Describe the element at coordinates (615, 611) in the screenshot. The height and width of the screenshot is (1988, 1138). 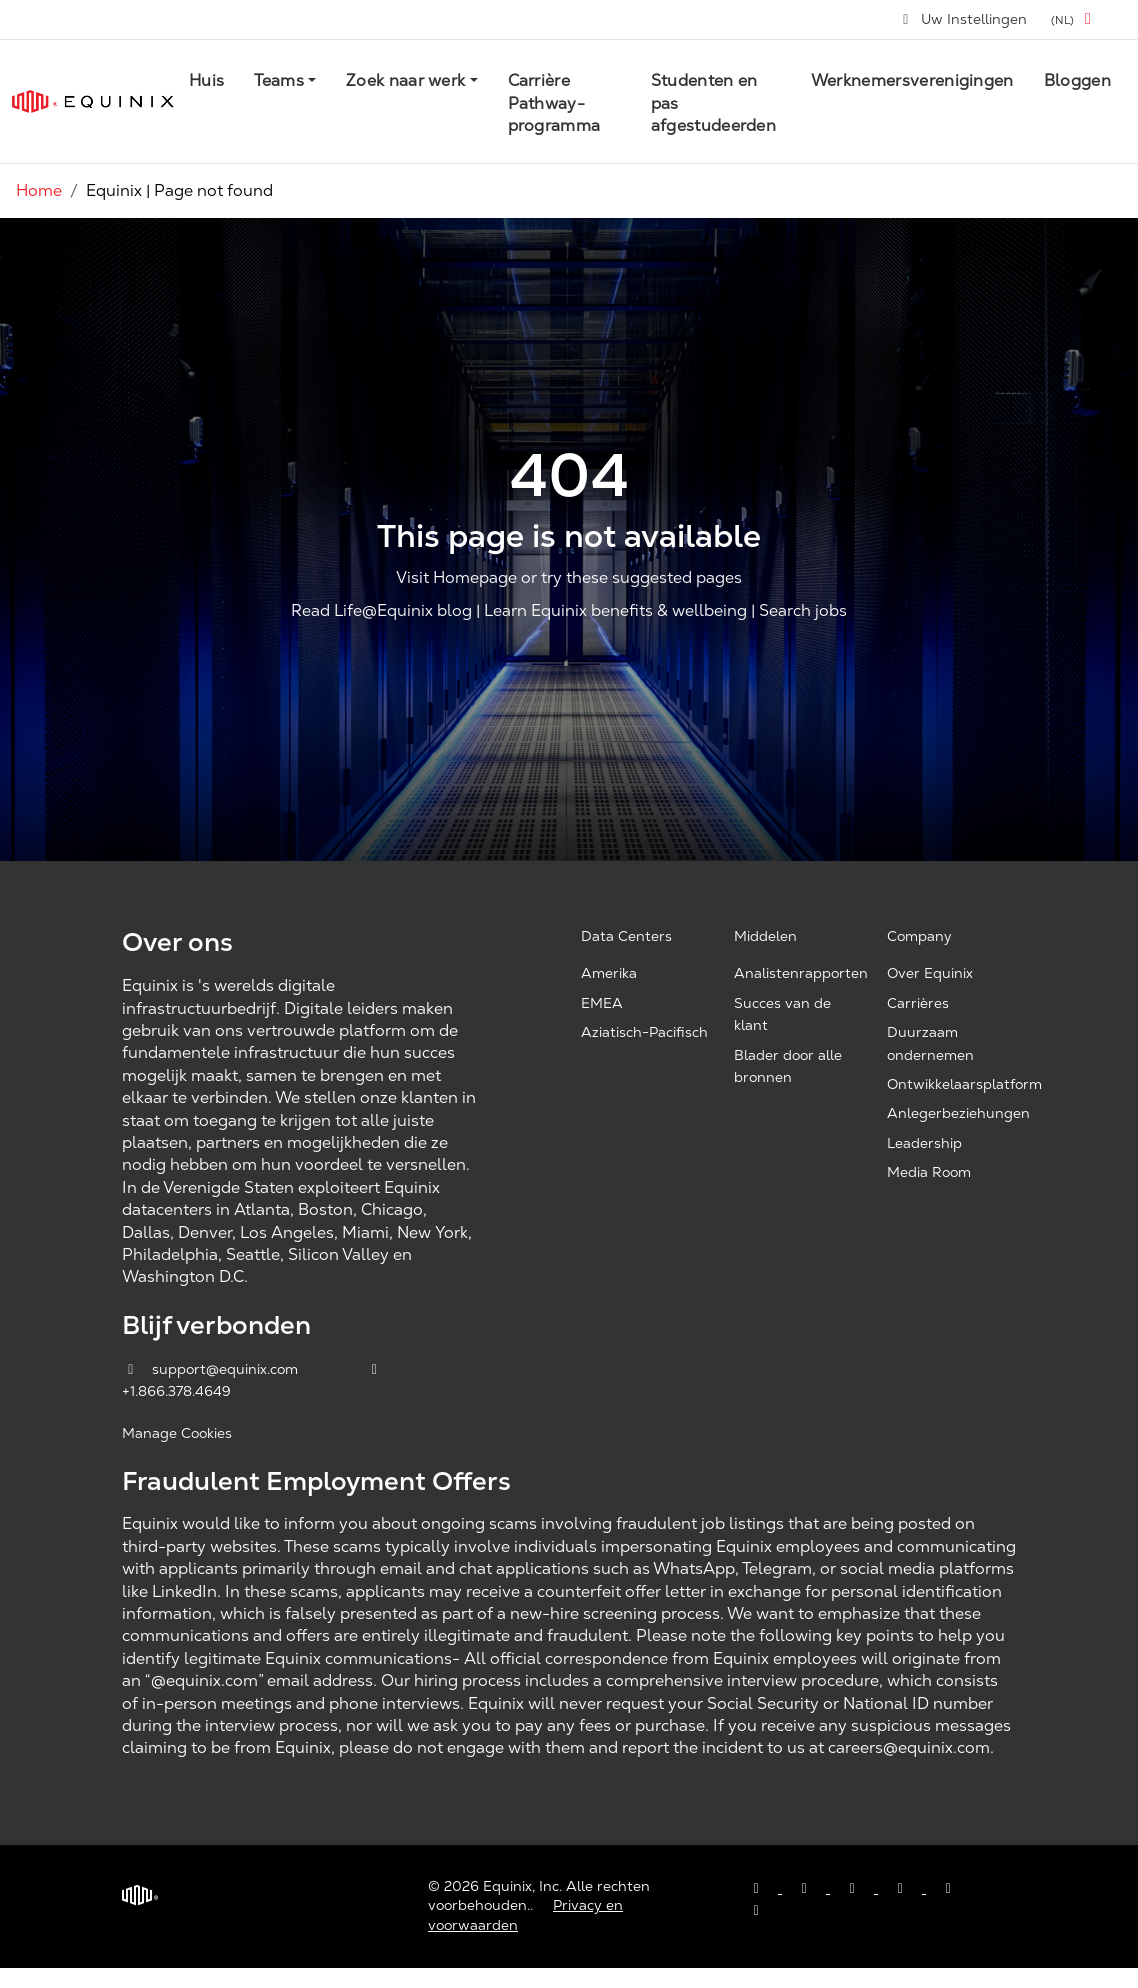
I see `Learn Equinix benefits & wellbeing` at that location.